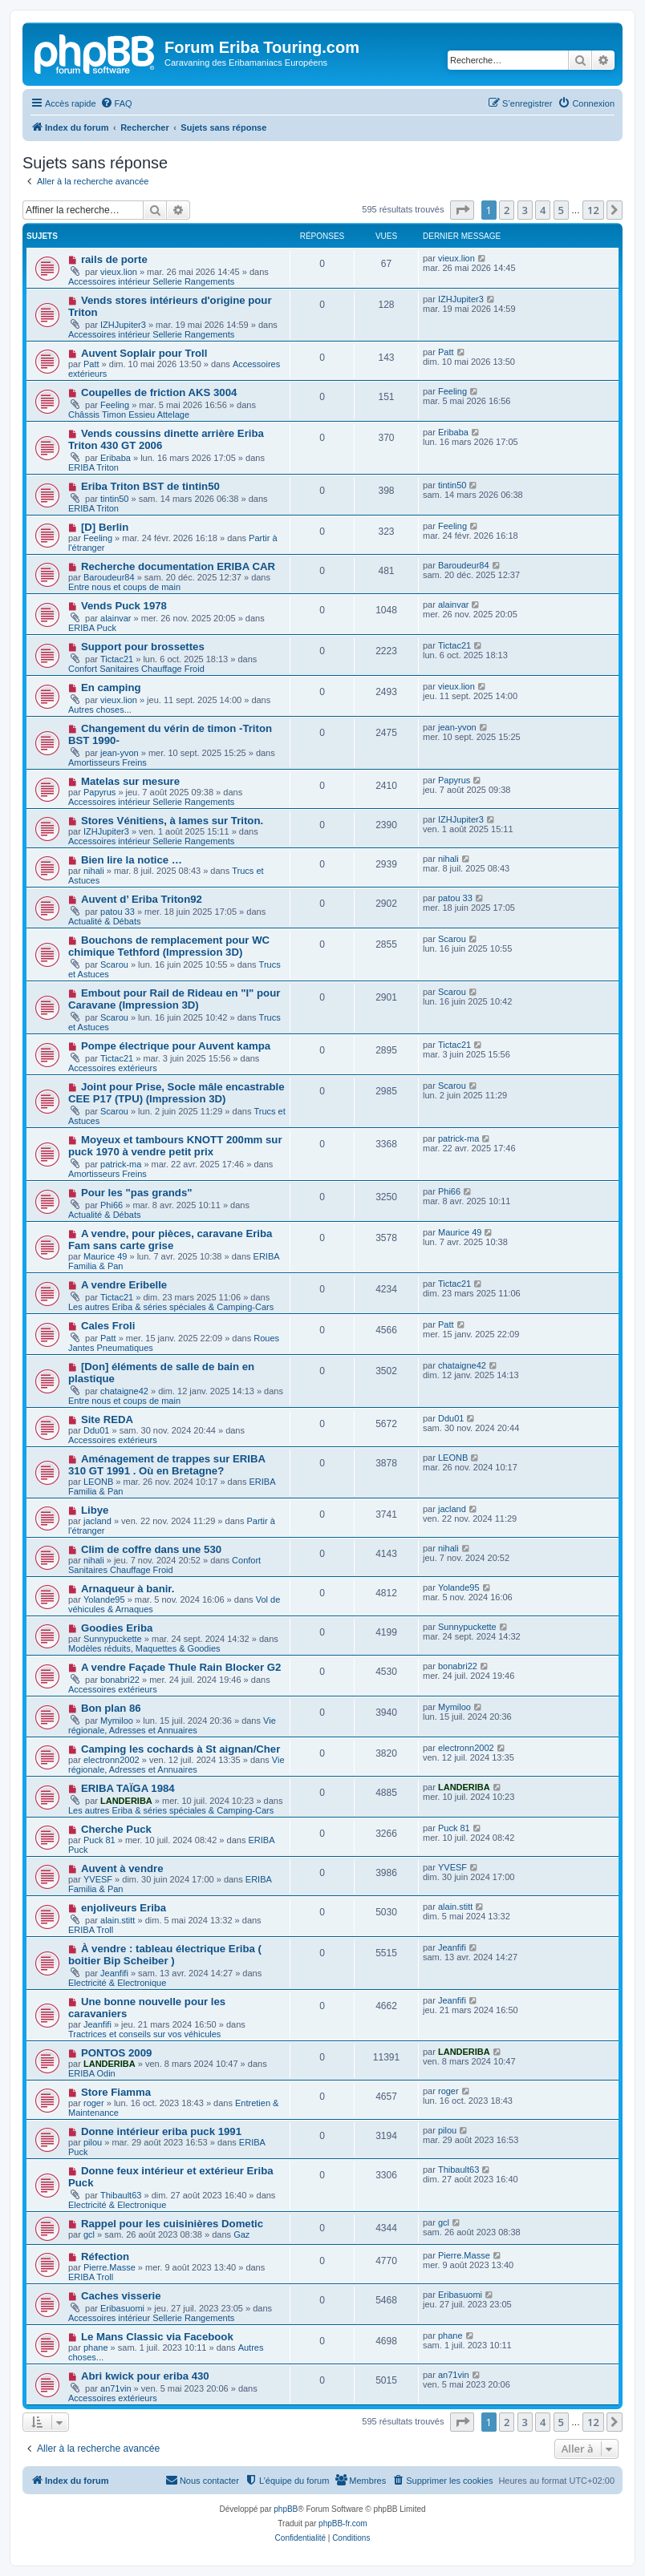  Describe the element at coordinates (111, 1205) in the screenshot. I see `Phi66` at that location.